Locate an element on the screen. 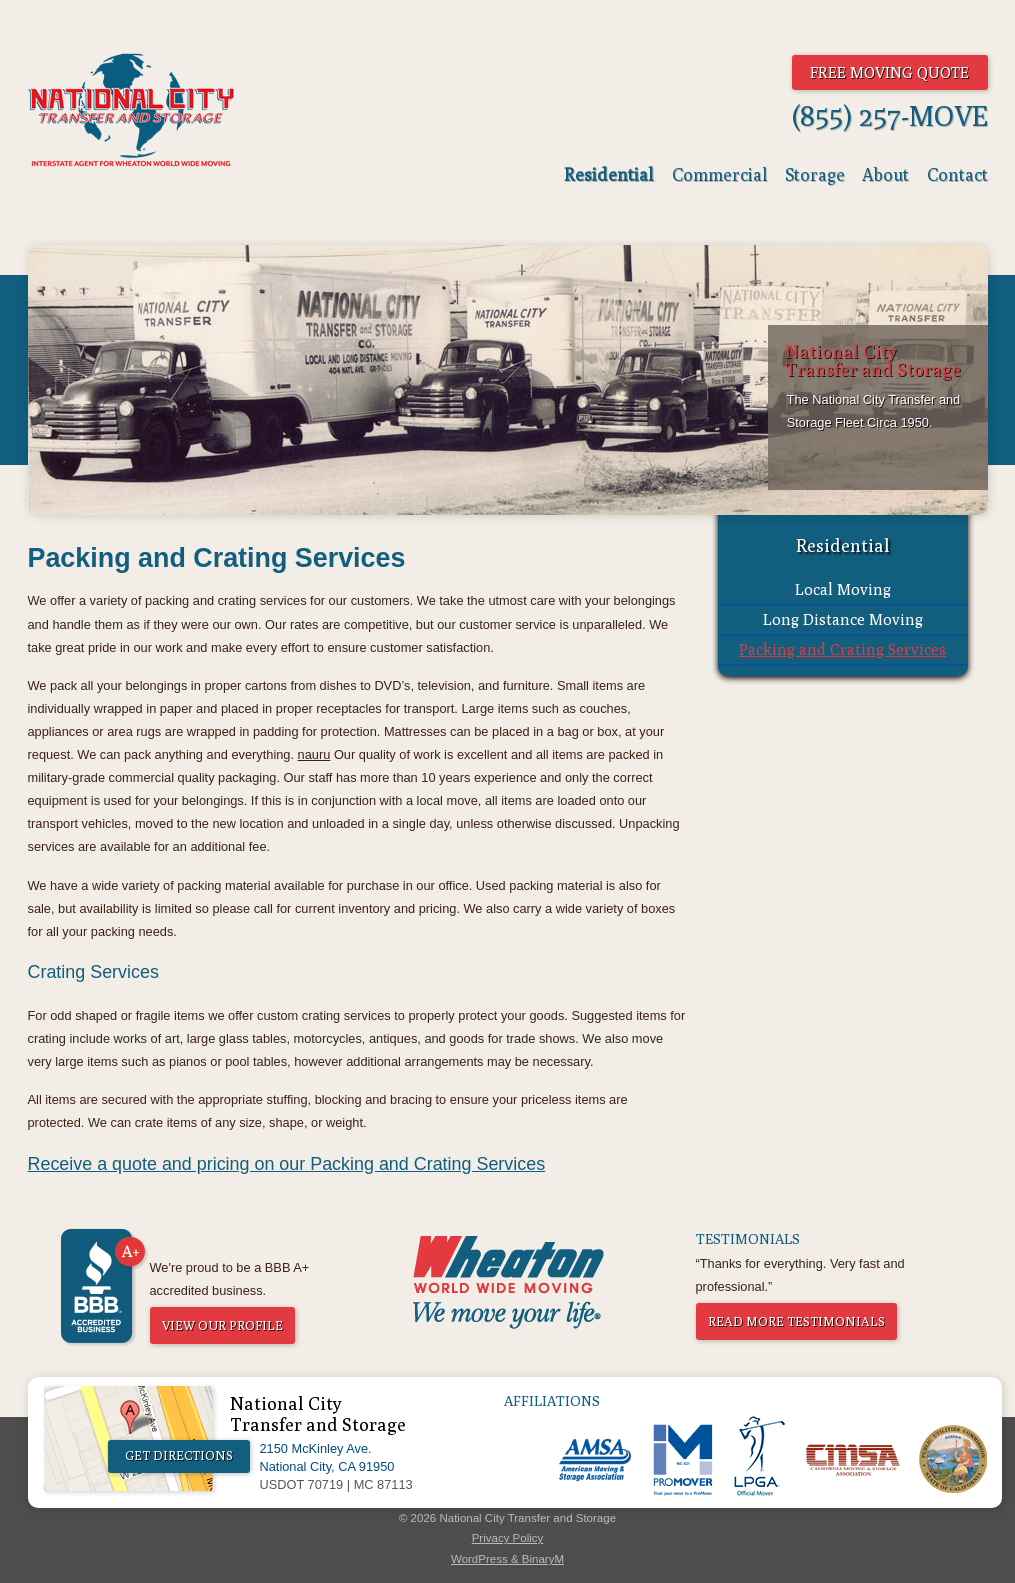  Long Distance Moving is located at coordinates (843, 619).